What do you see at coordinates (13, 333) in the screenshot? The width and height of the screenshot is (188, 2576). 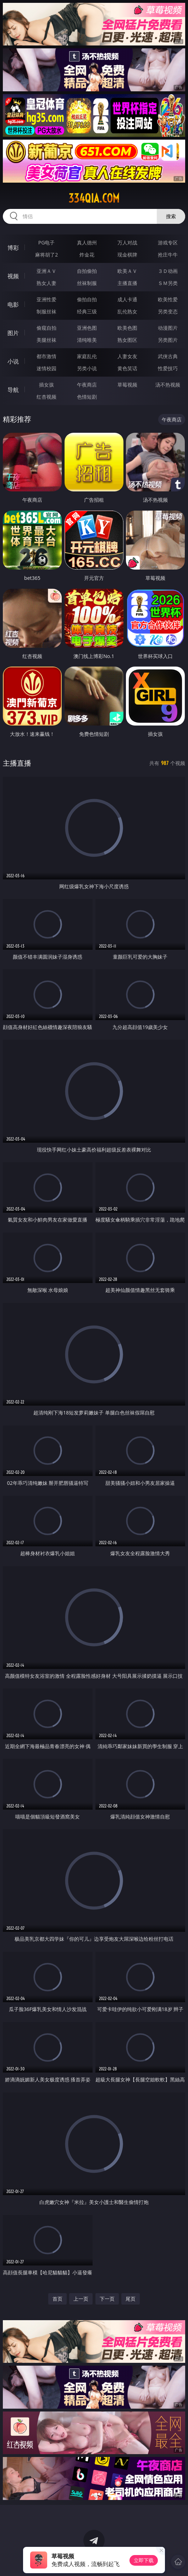 I see `图片` at bounding box center [13, 333].